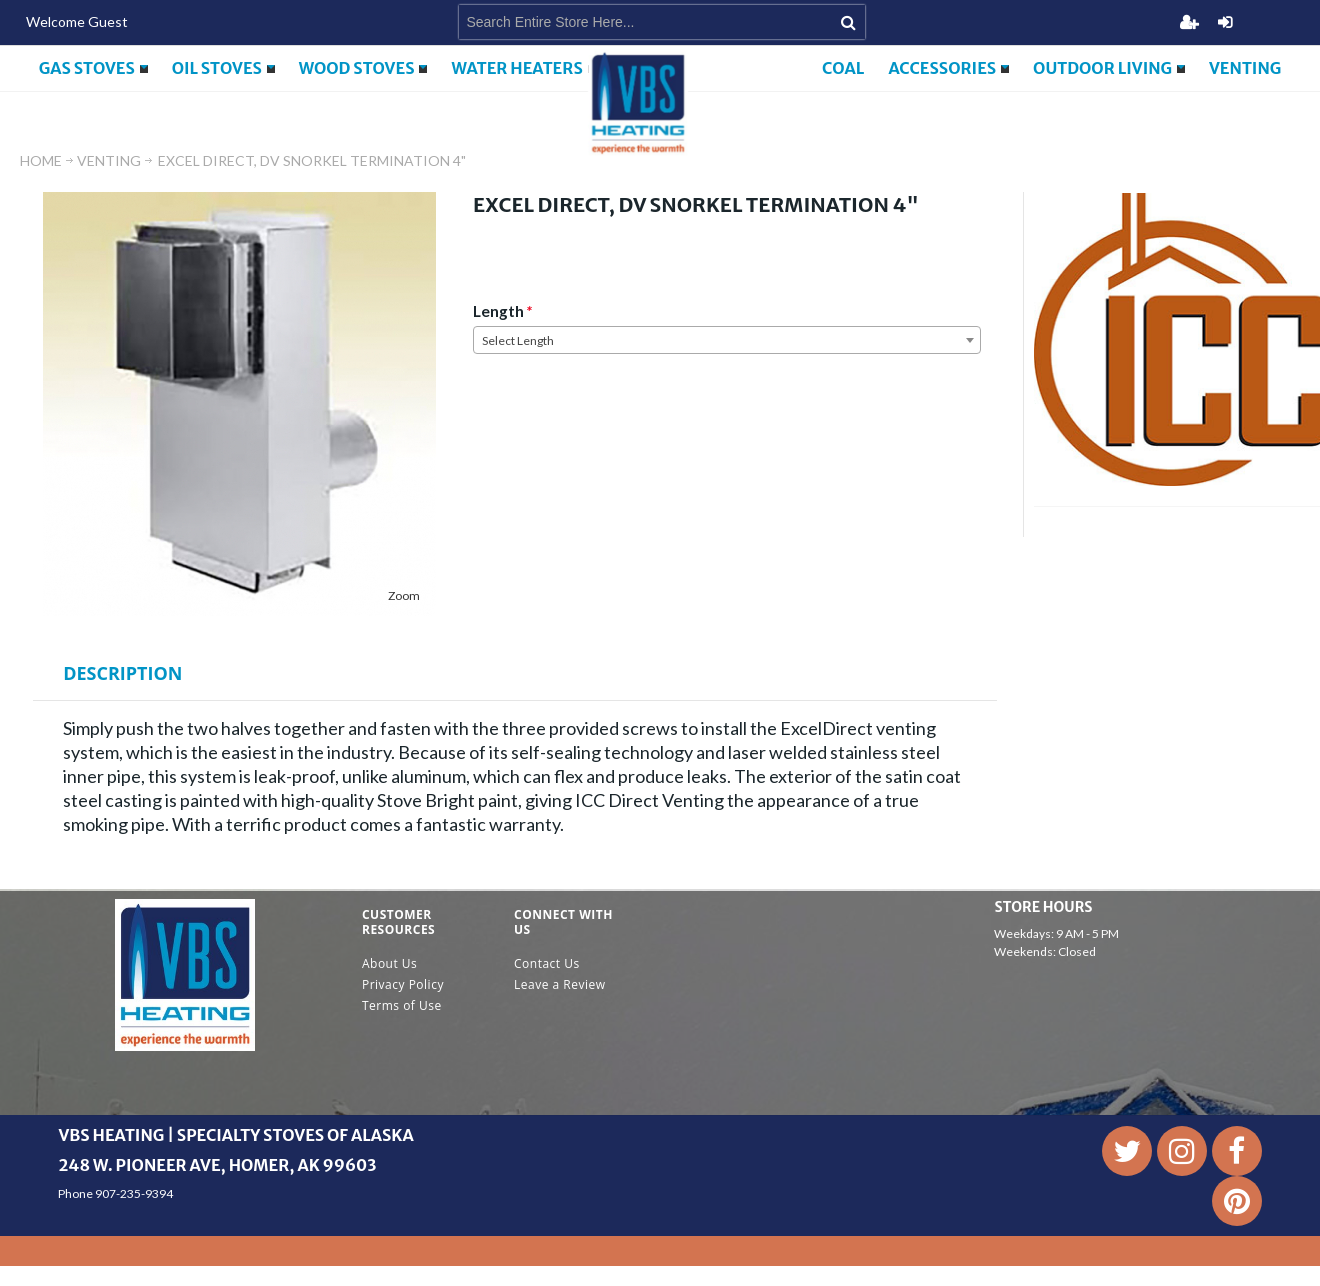  I want to click on Description, so click(122, 673).